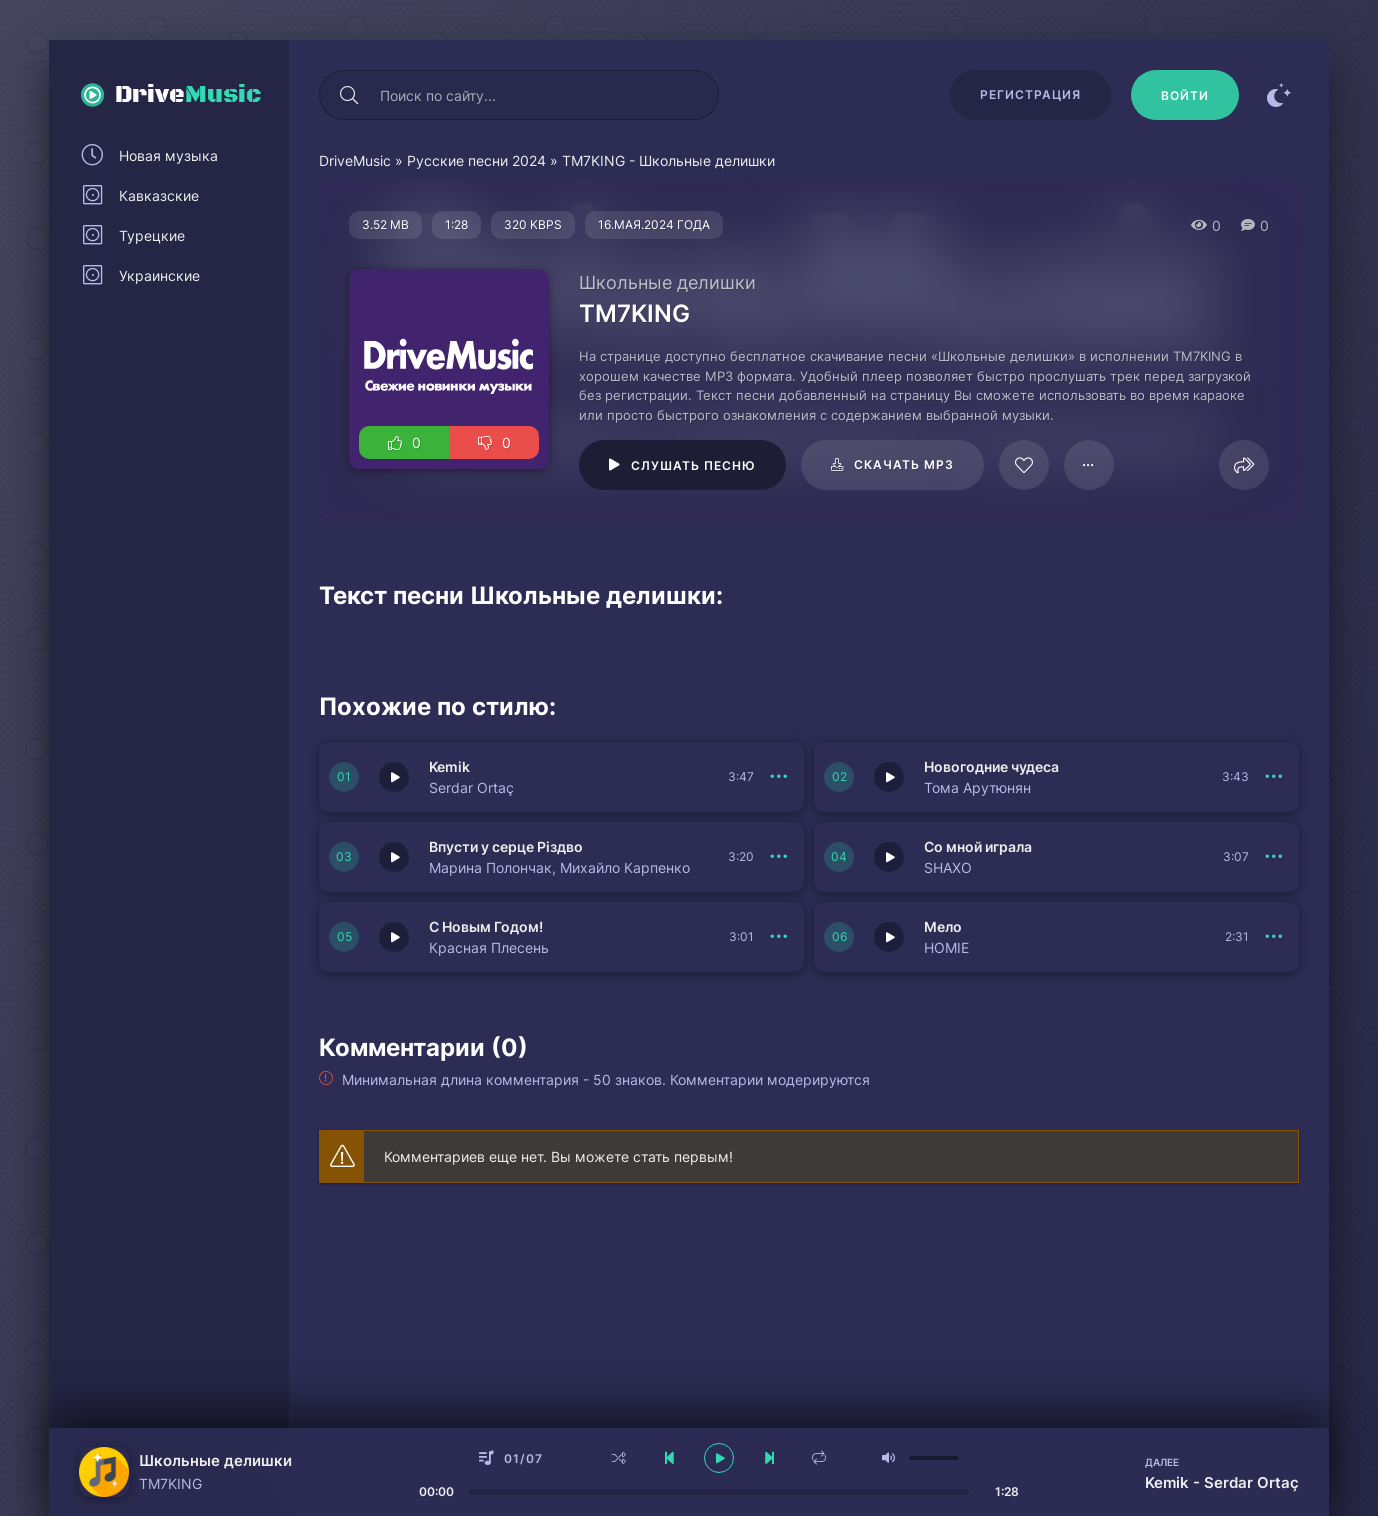 This screenshot has width=1378, height=1516. What do you see at coordinates (889, 937) in the screenshot?
I see `[Играть \ остановить 149978]` at bounding box center [889, 937].